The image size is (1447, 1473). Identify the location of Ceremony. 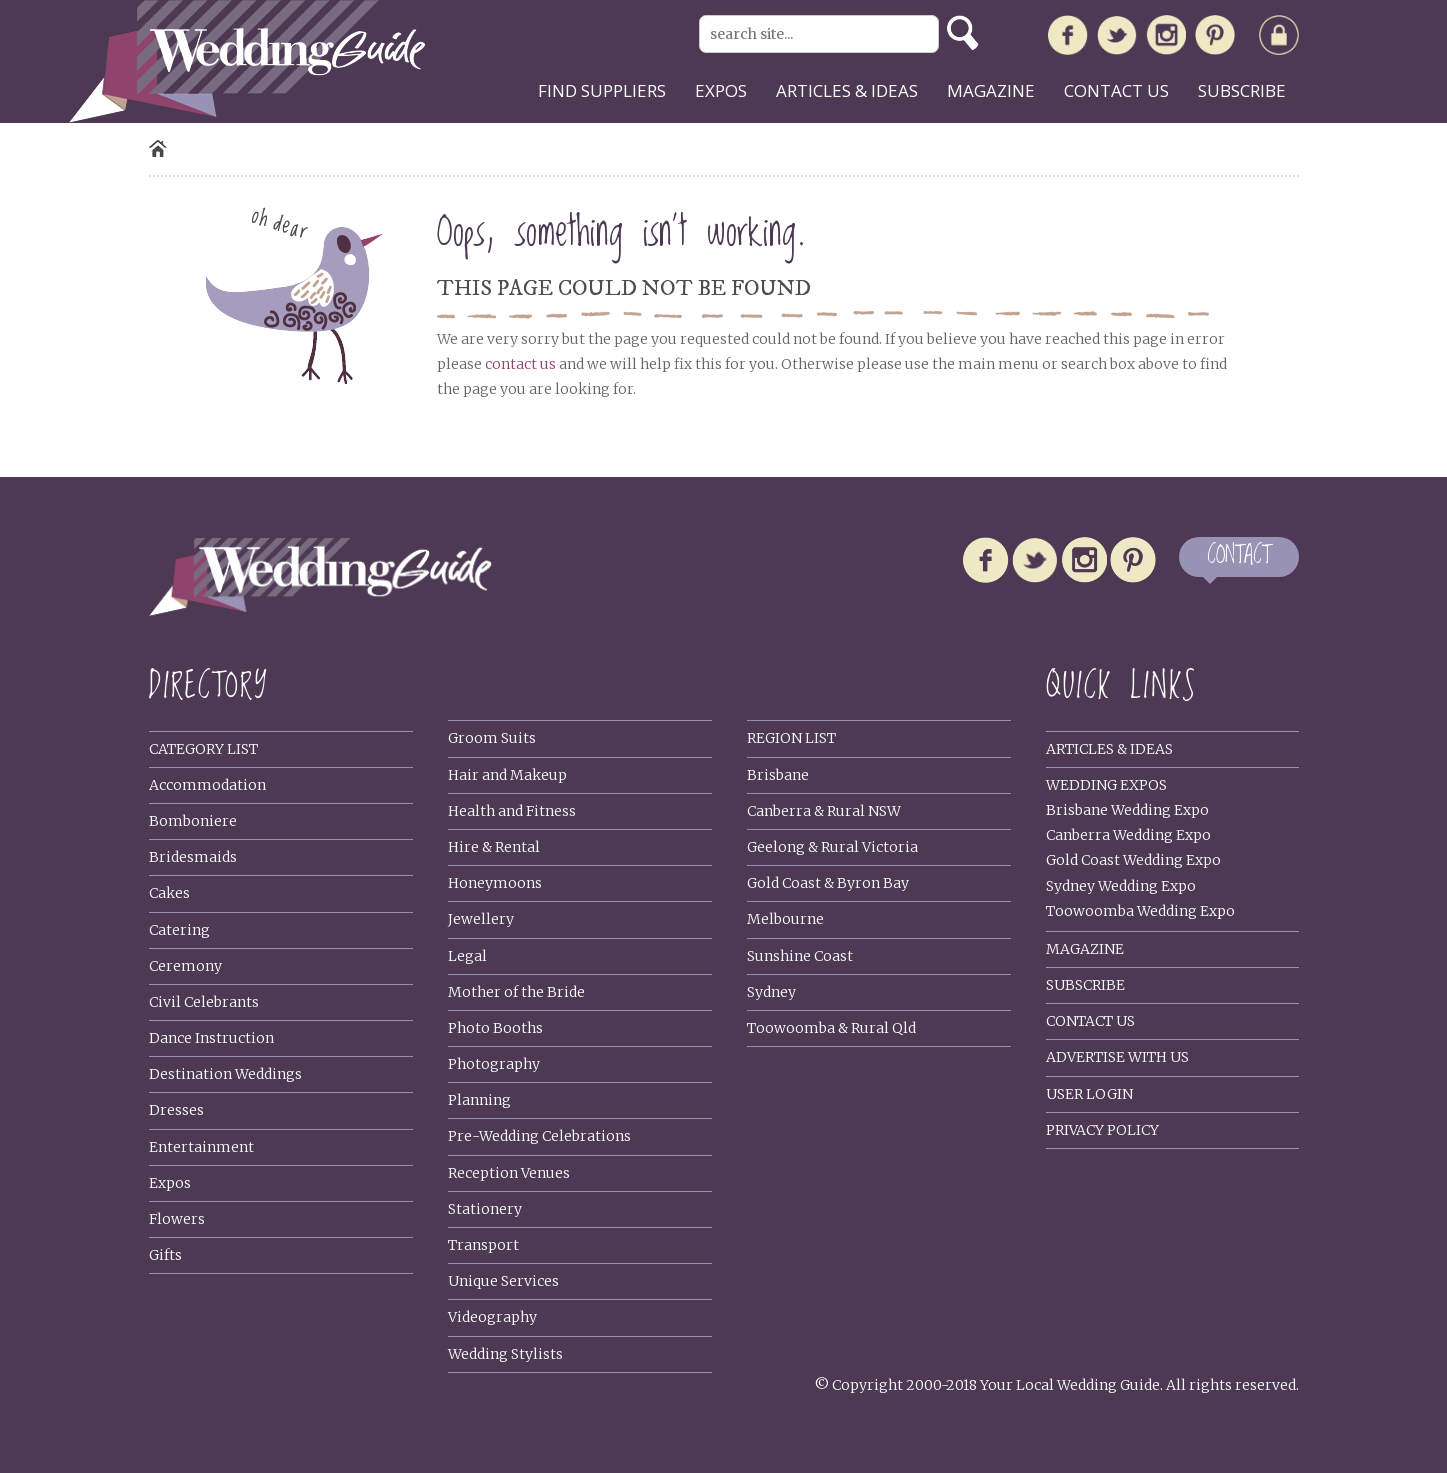
(185, 966).